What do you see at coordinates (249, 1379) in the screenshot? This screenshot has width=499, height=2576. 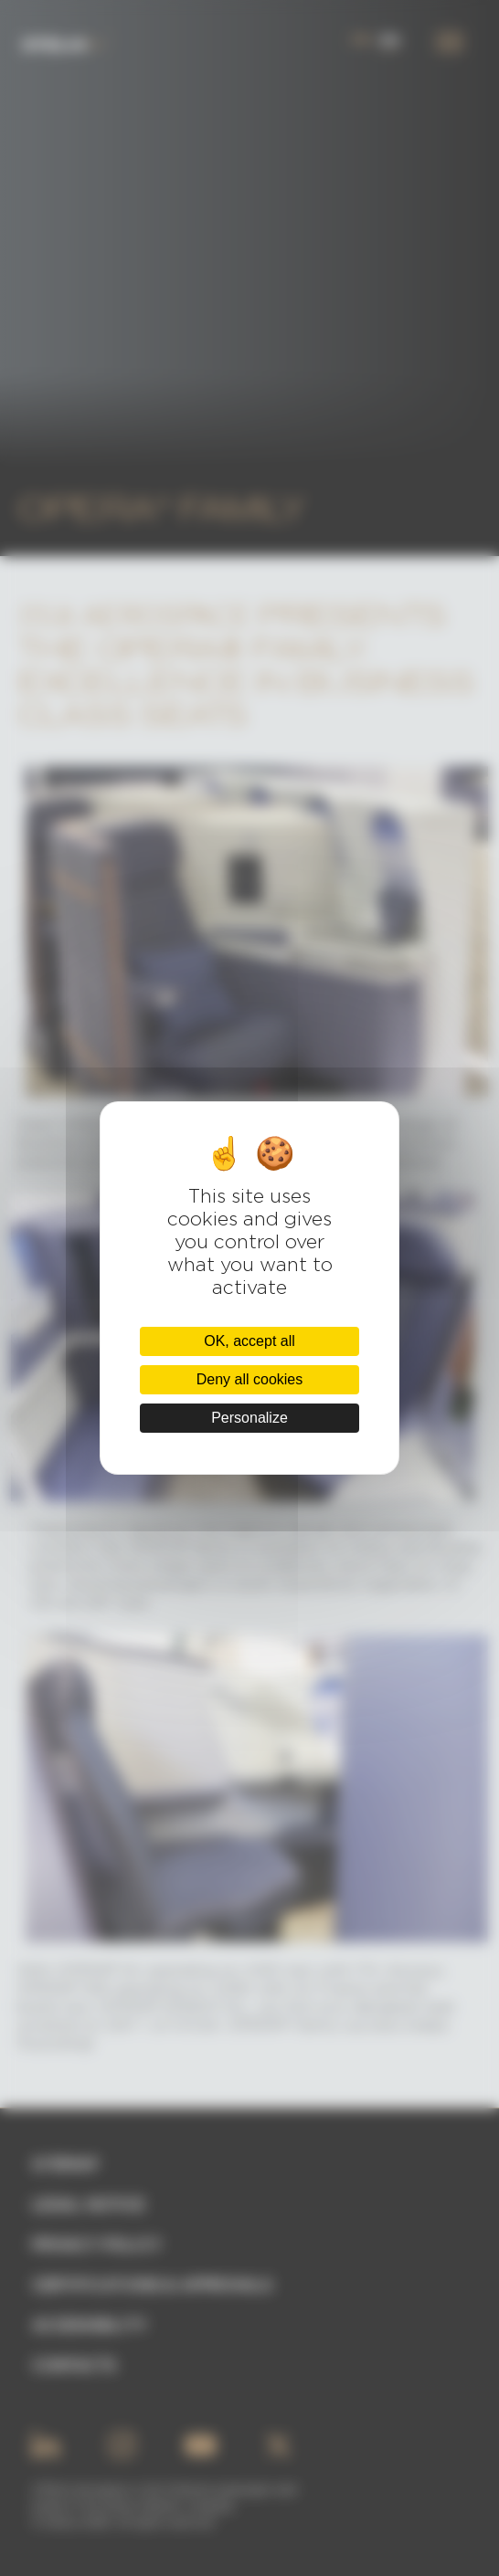 I see `Deny all cookies [Cookies : Deny all cookies]` at bounding box center [249, 1379].